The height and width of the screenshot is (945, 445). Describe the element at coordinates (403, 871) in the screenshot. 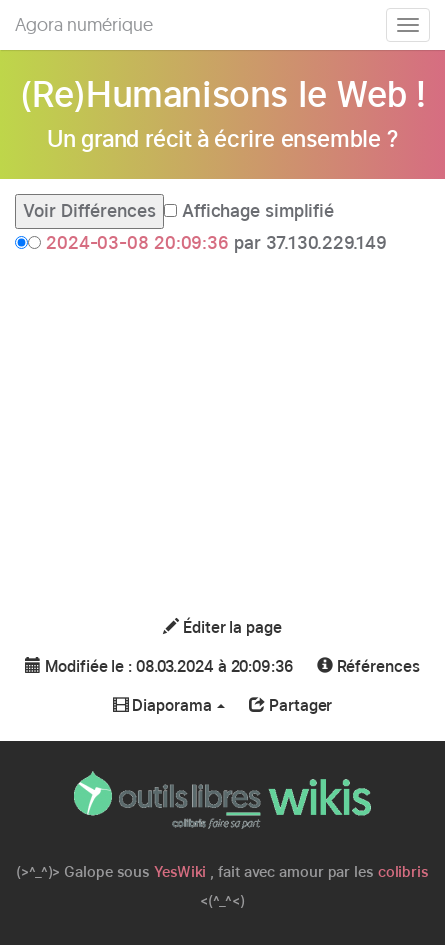

I see `colibris` at that location.